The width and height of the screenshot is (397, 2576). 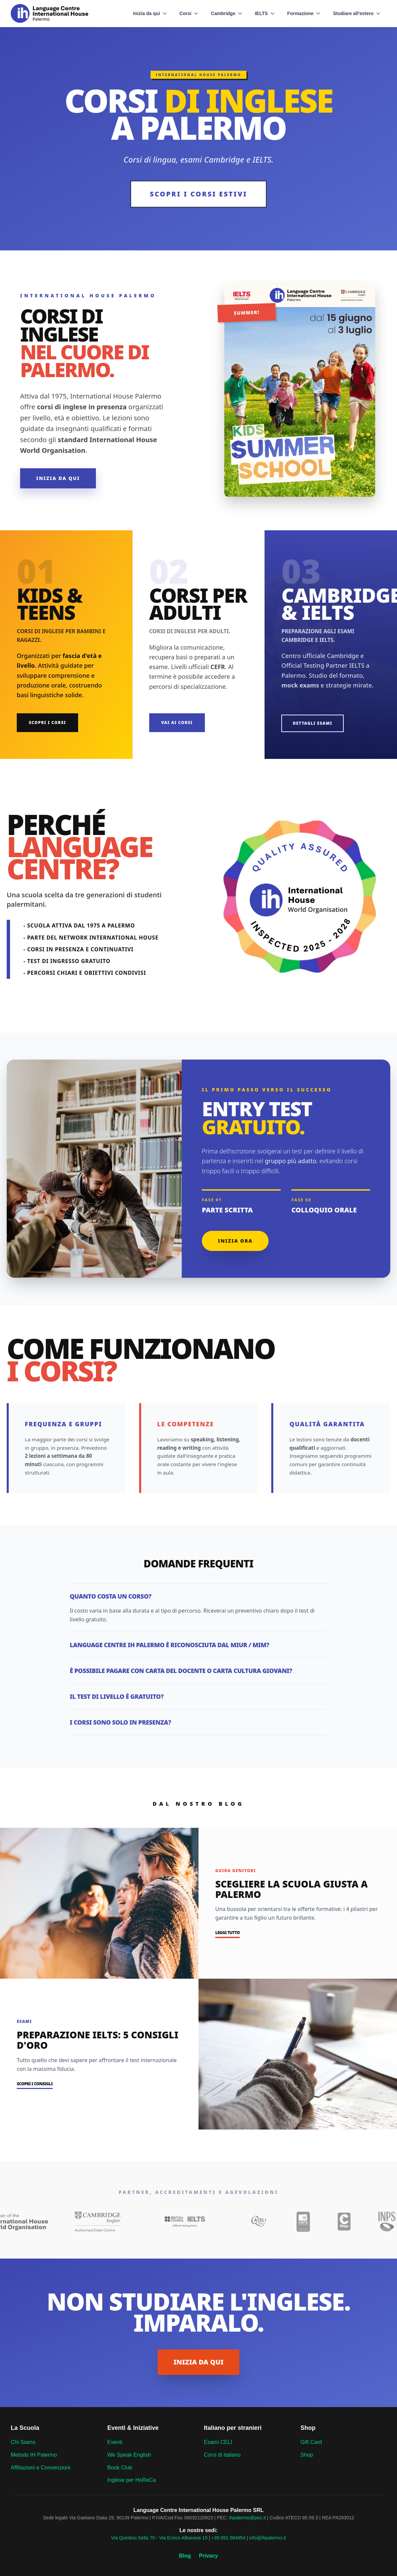 I want to click on INIZIA DA QUI, so click(x=199, y=2362).